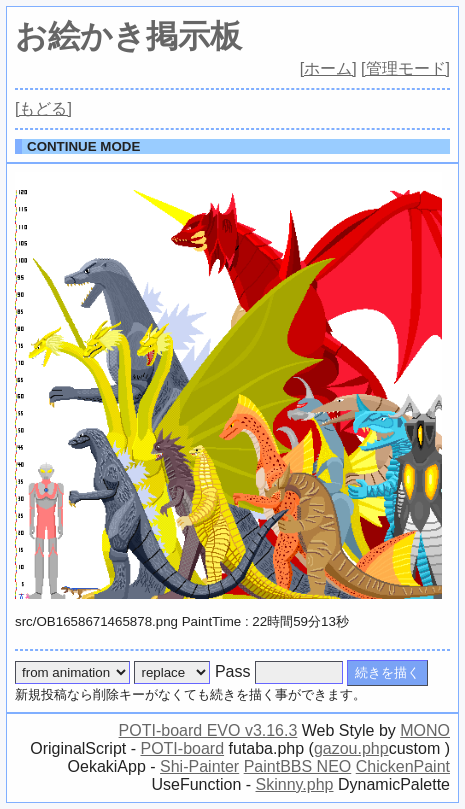 This screenshot has height=809, width=465. What do you see at coordinates (43, 108) in the screenshot?
I see `[もどる]` at bounding box center [43, 108].